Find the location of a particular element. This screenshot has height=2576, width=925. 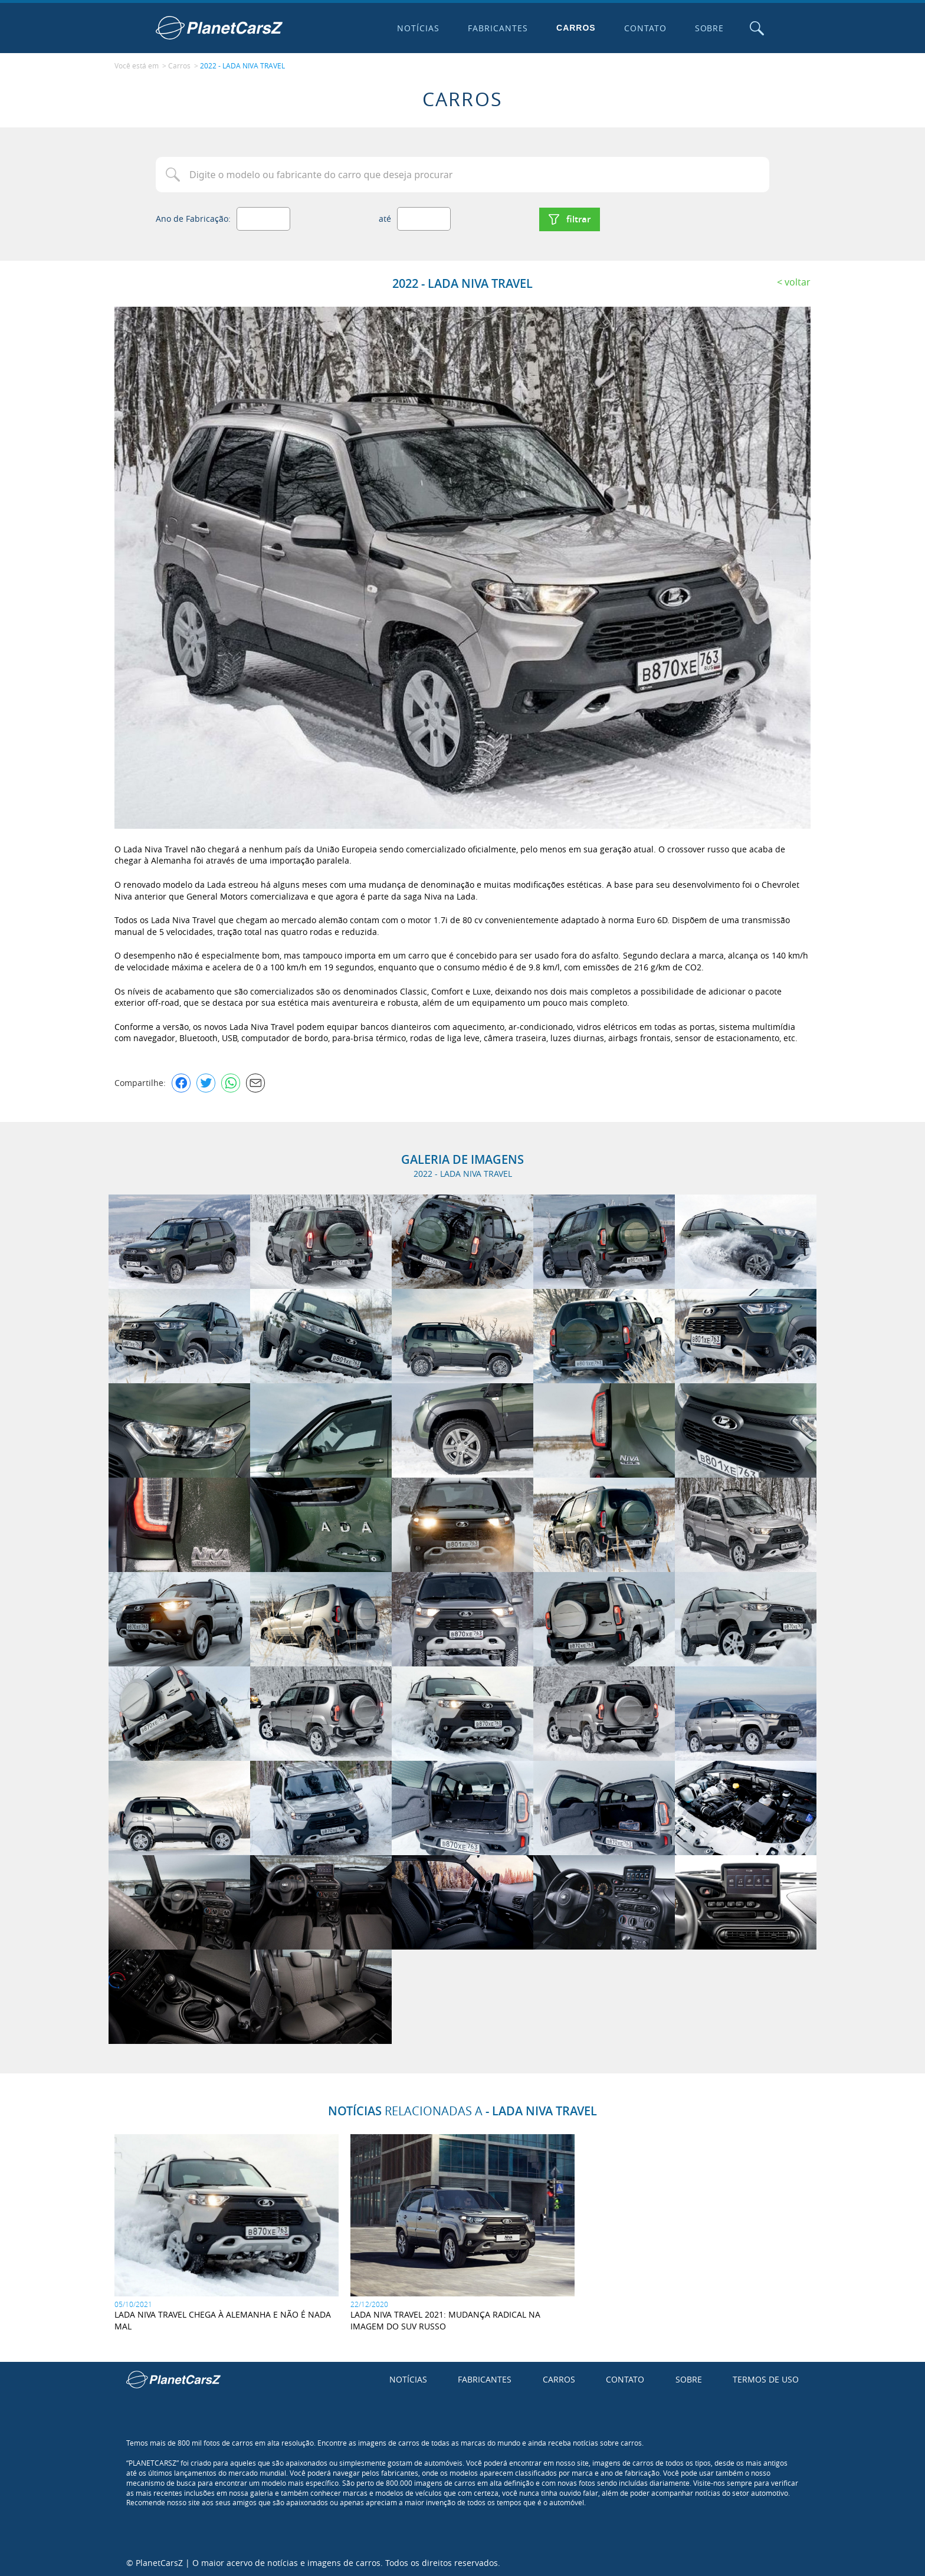

Carros is located at coordinates (575, 27).